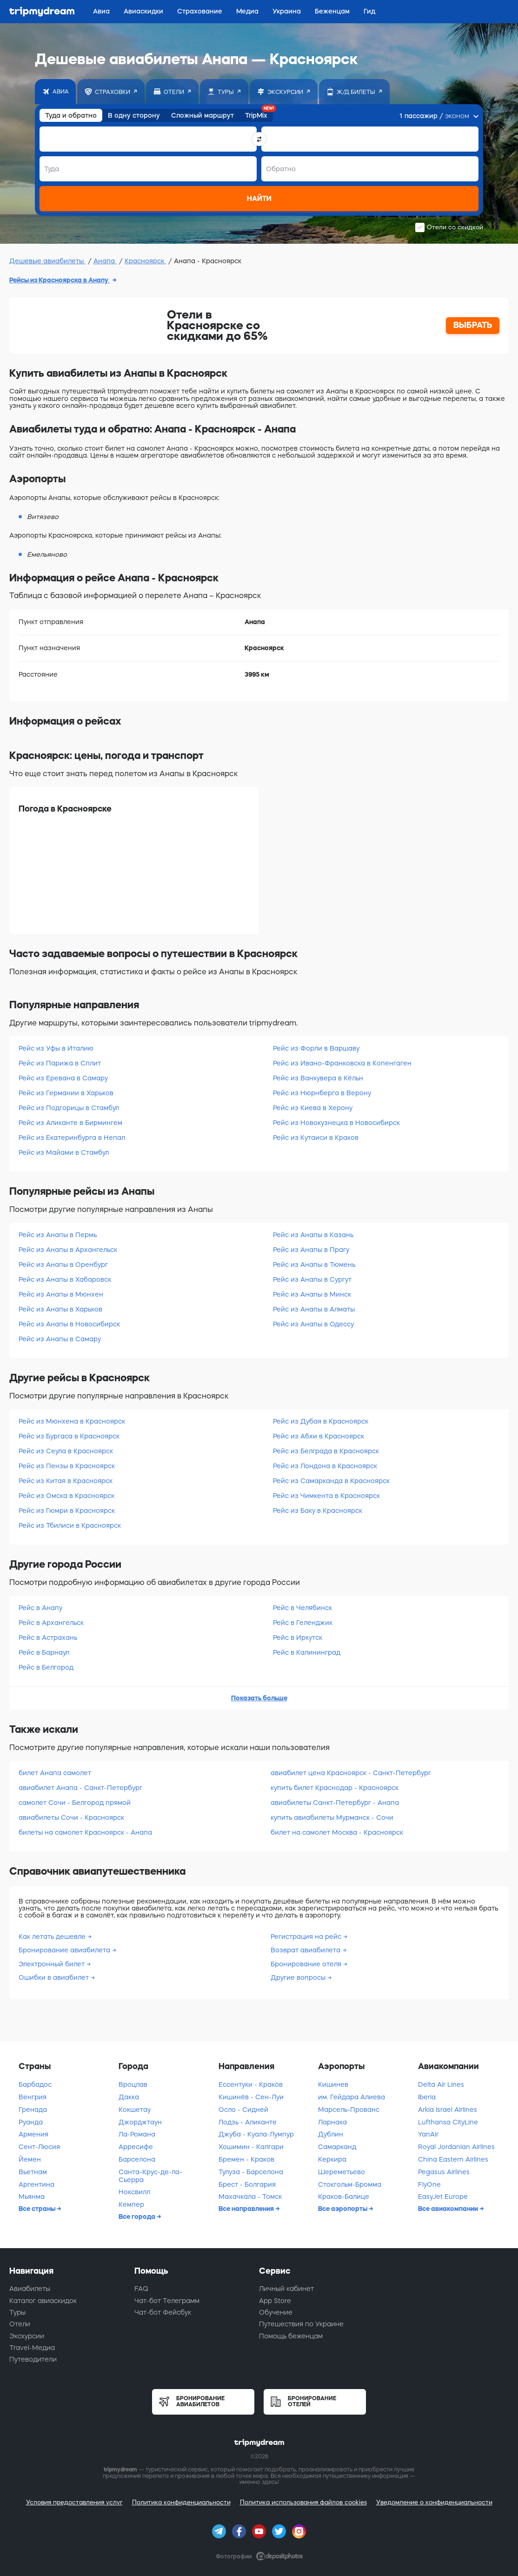 This screenshot has width=518, height=2576. Describe the element at coordinates (251, 2084) in the screenshot. I see `Ессентуки - Краков` at that location.